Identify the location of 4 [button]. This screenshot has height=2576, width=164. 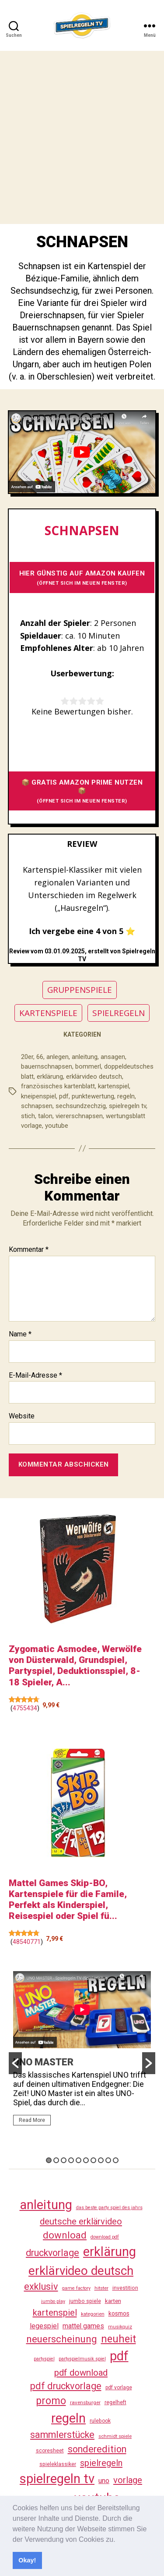
(71, 2160).